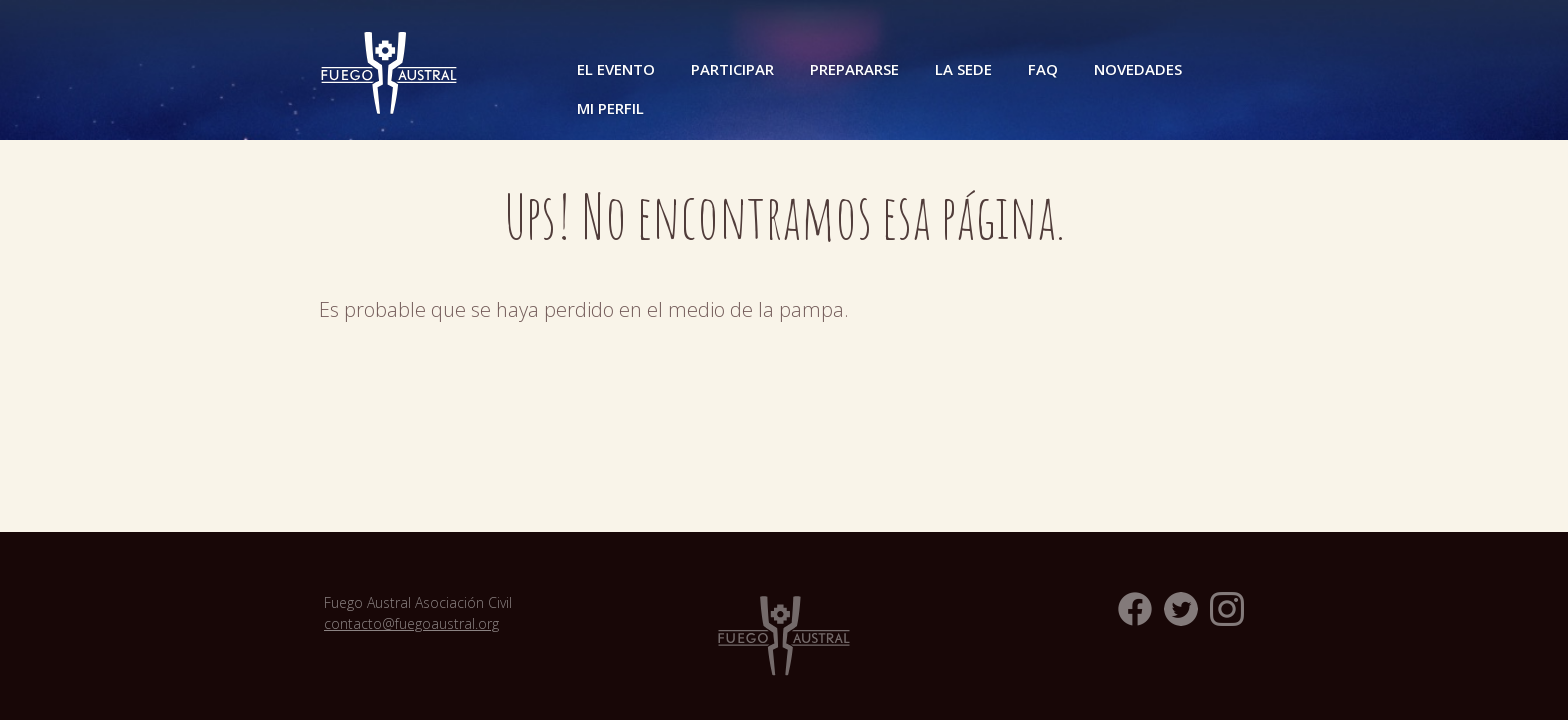 This screenshot has height=720, width=1568. I want to click on FAQ, so click(1043, 69).